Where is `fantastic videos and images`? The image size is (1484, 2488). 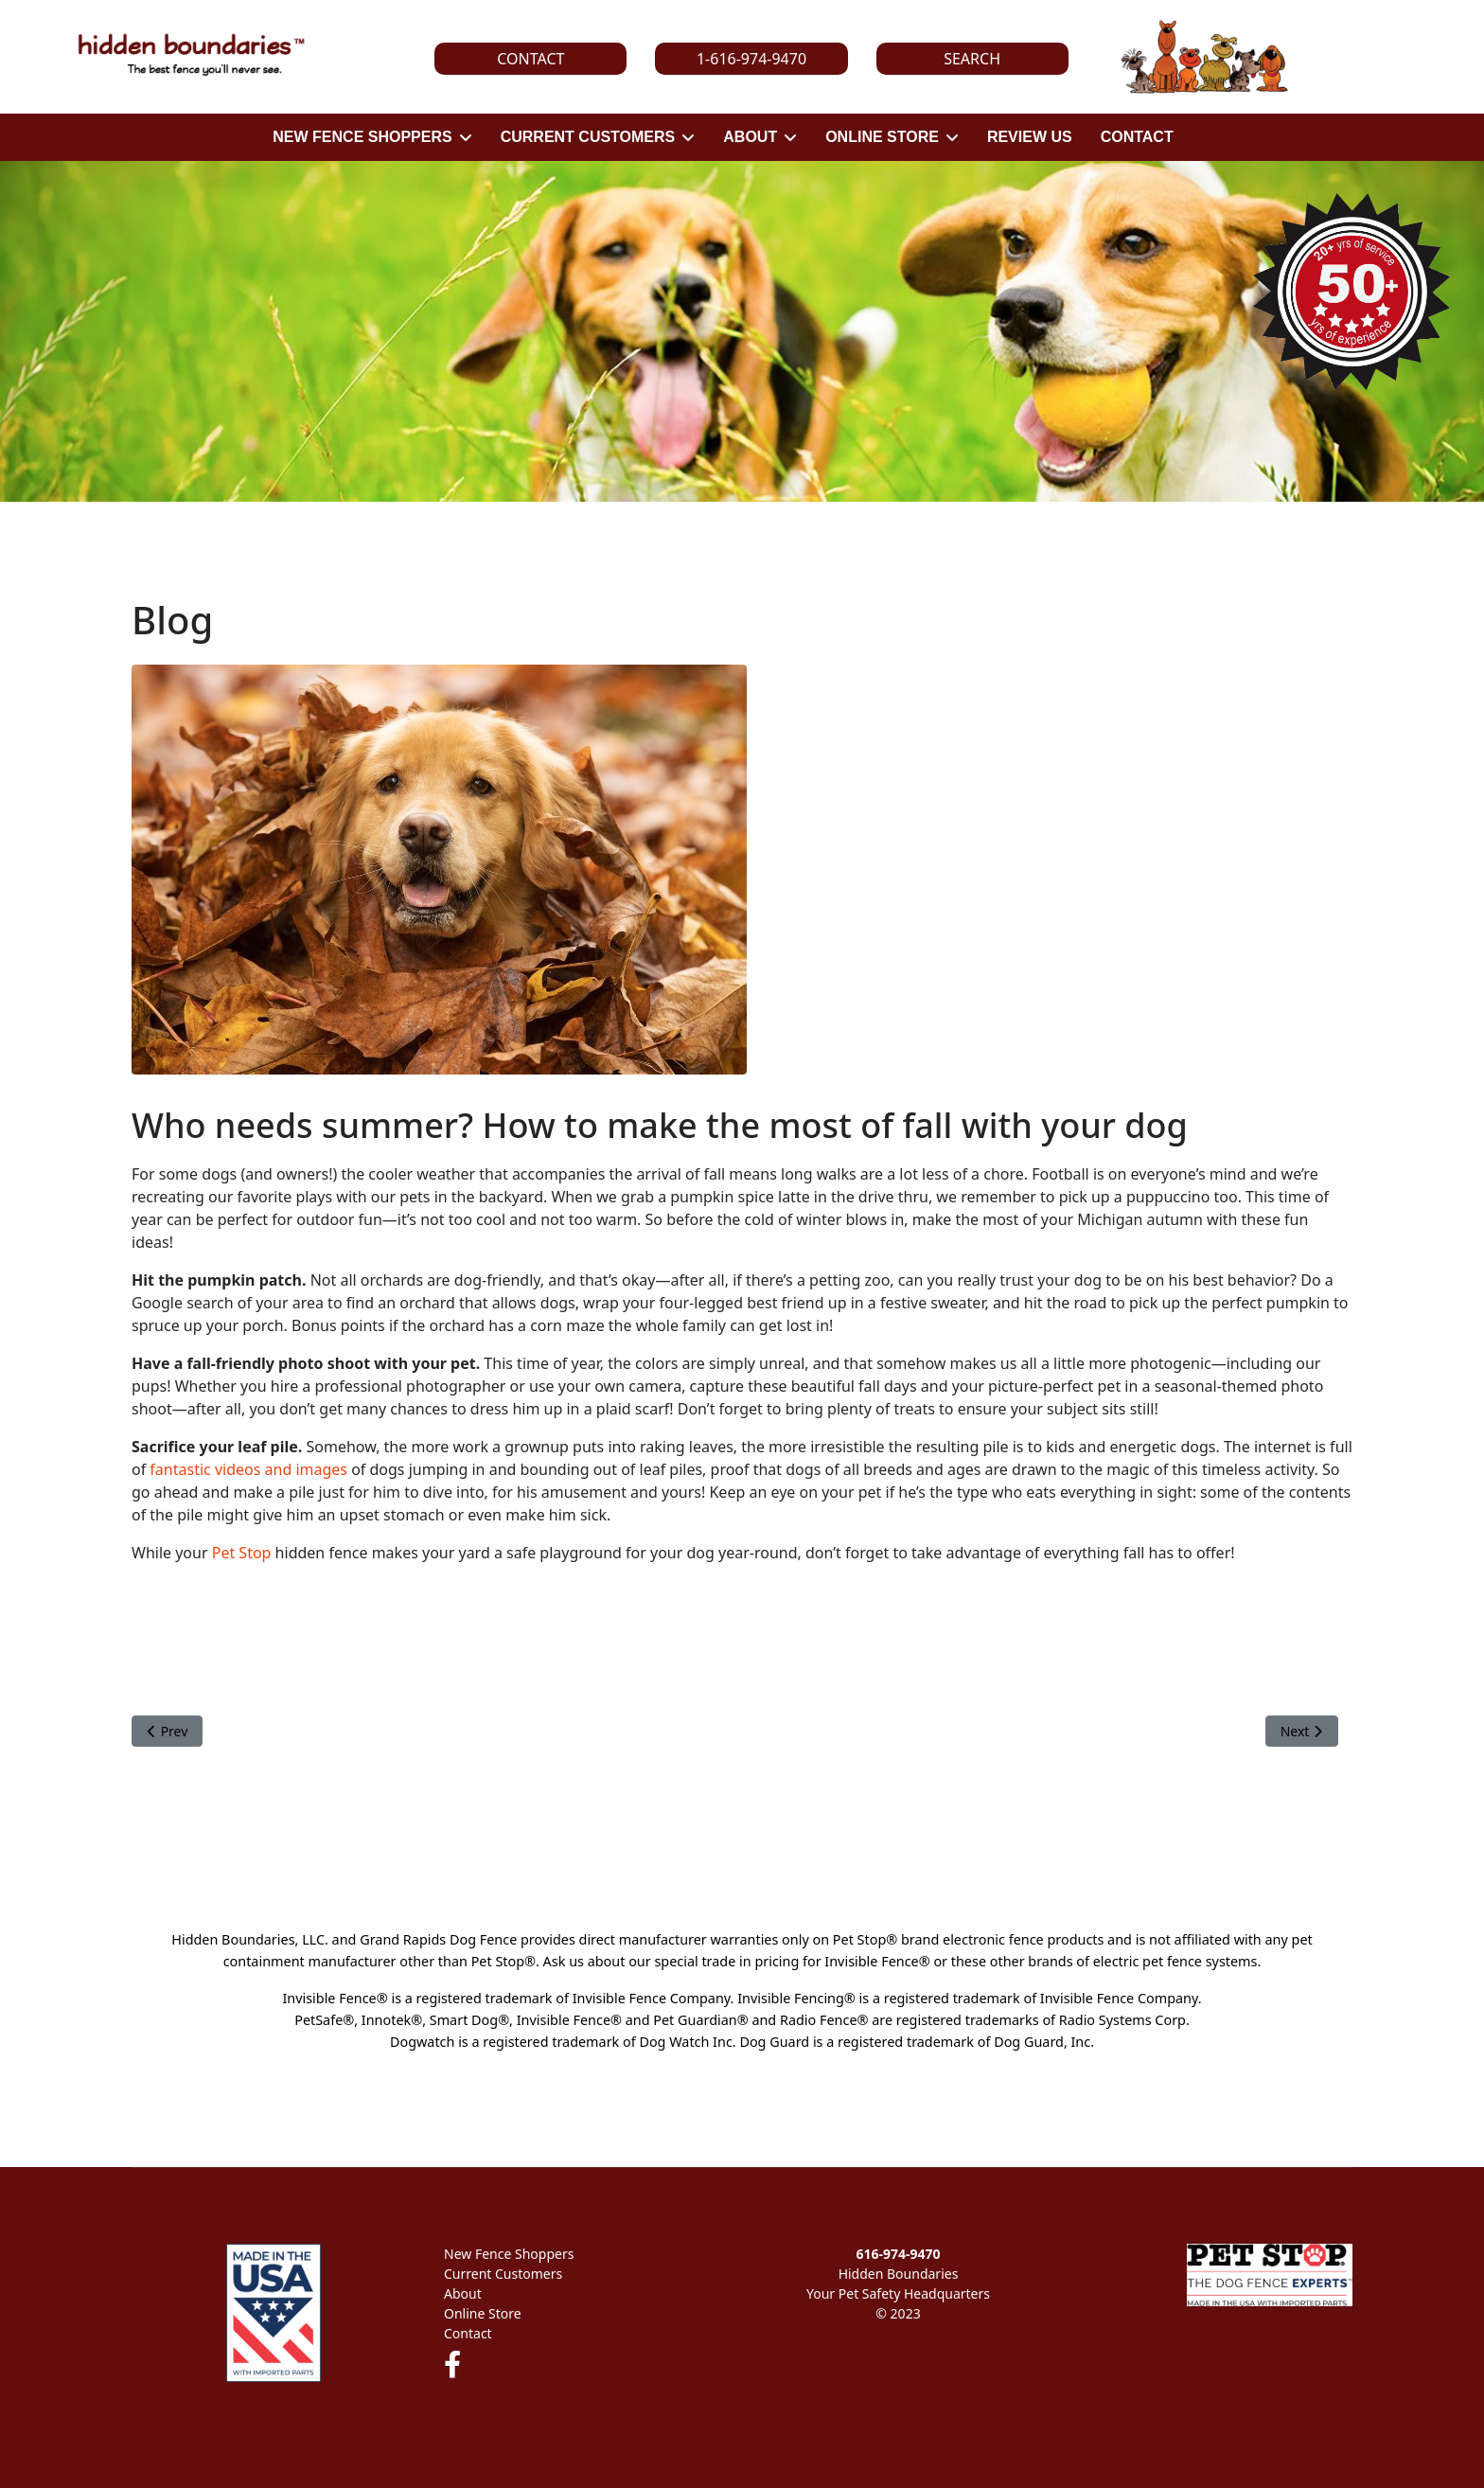
fantastic videos and images is located at coordinates (248, 1469).